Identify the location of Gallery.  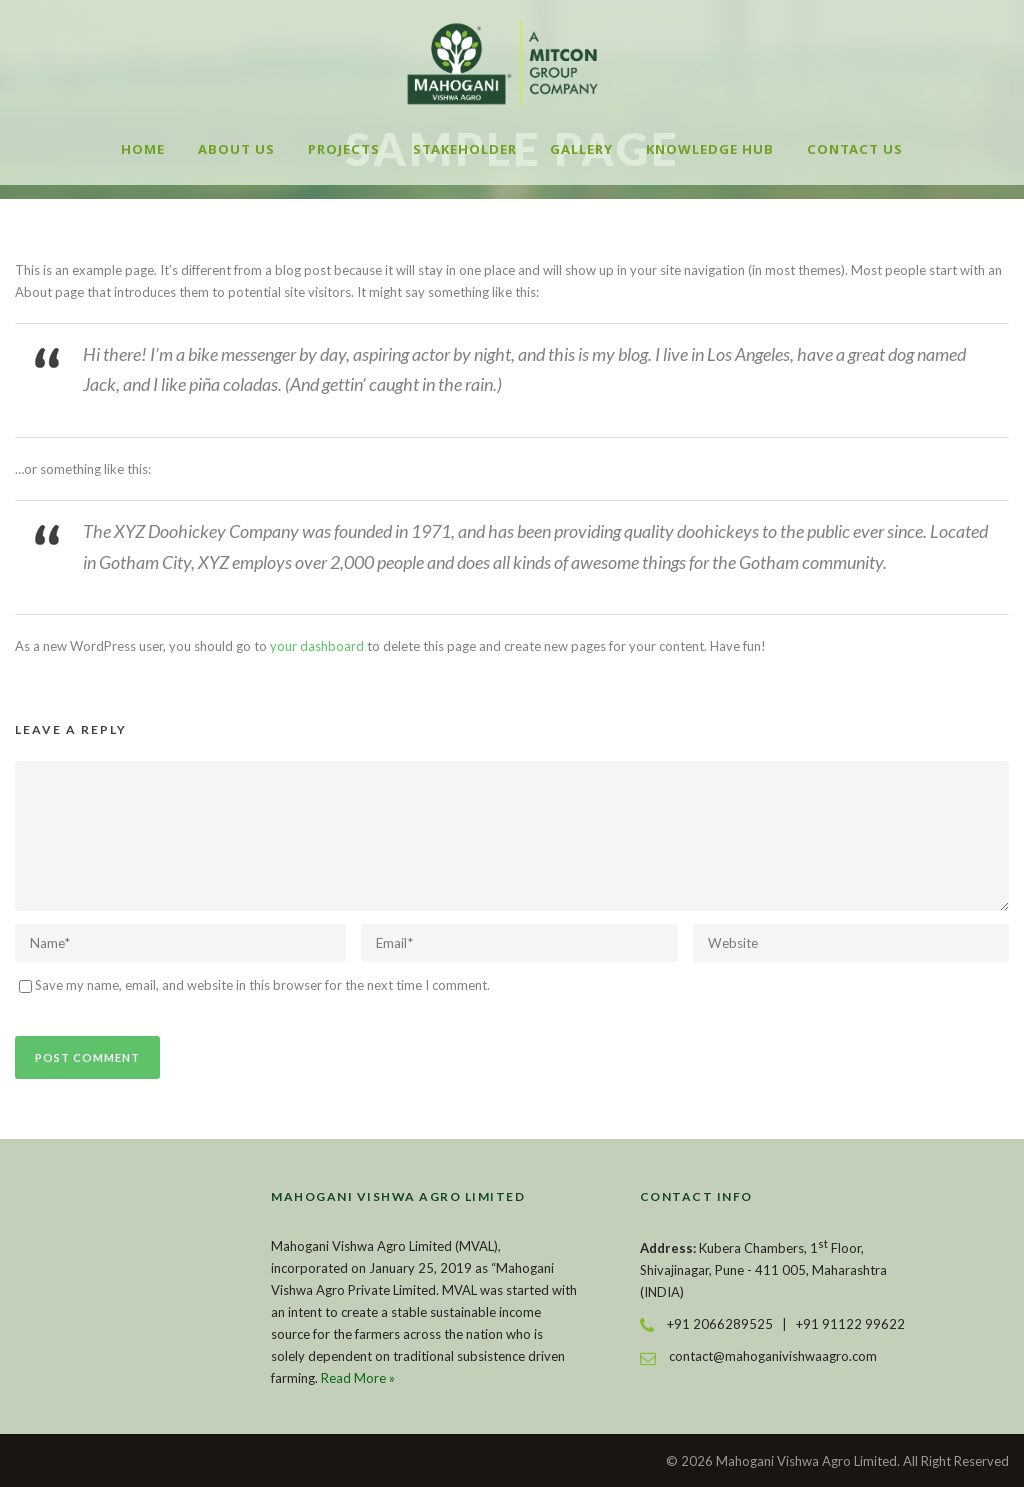
(581, 149).